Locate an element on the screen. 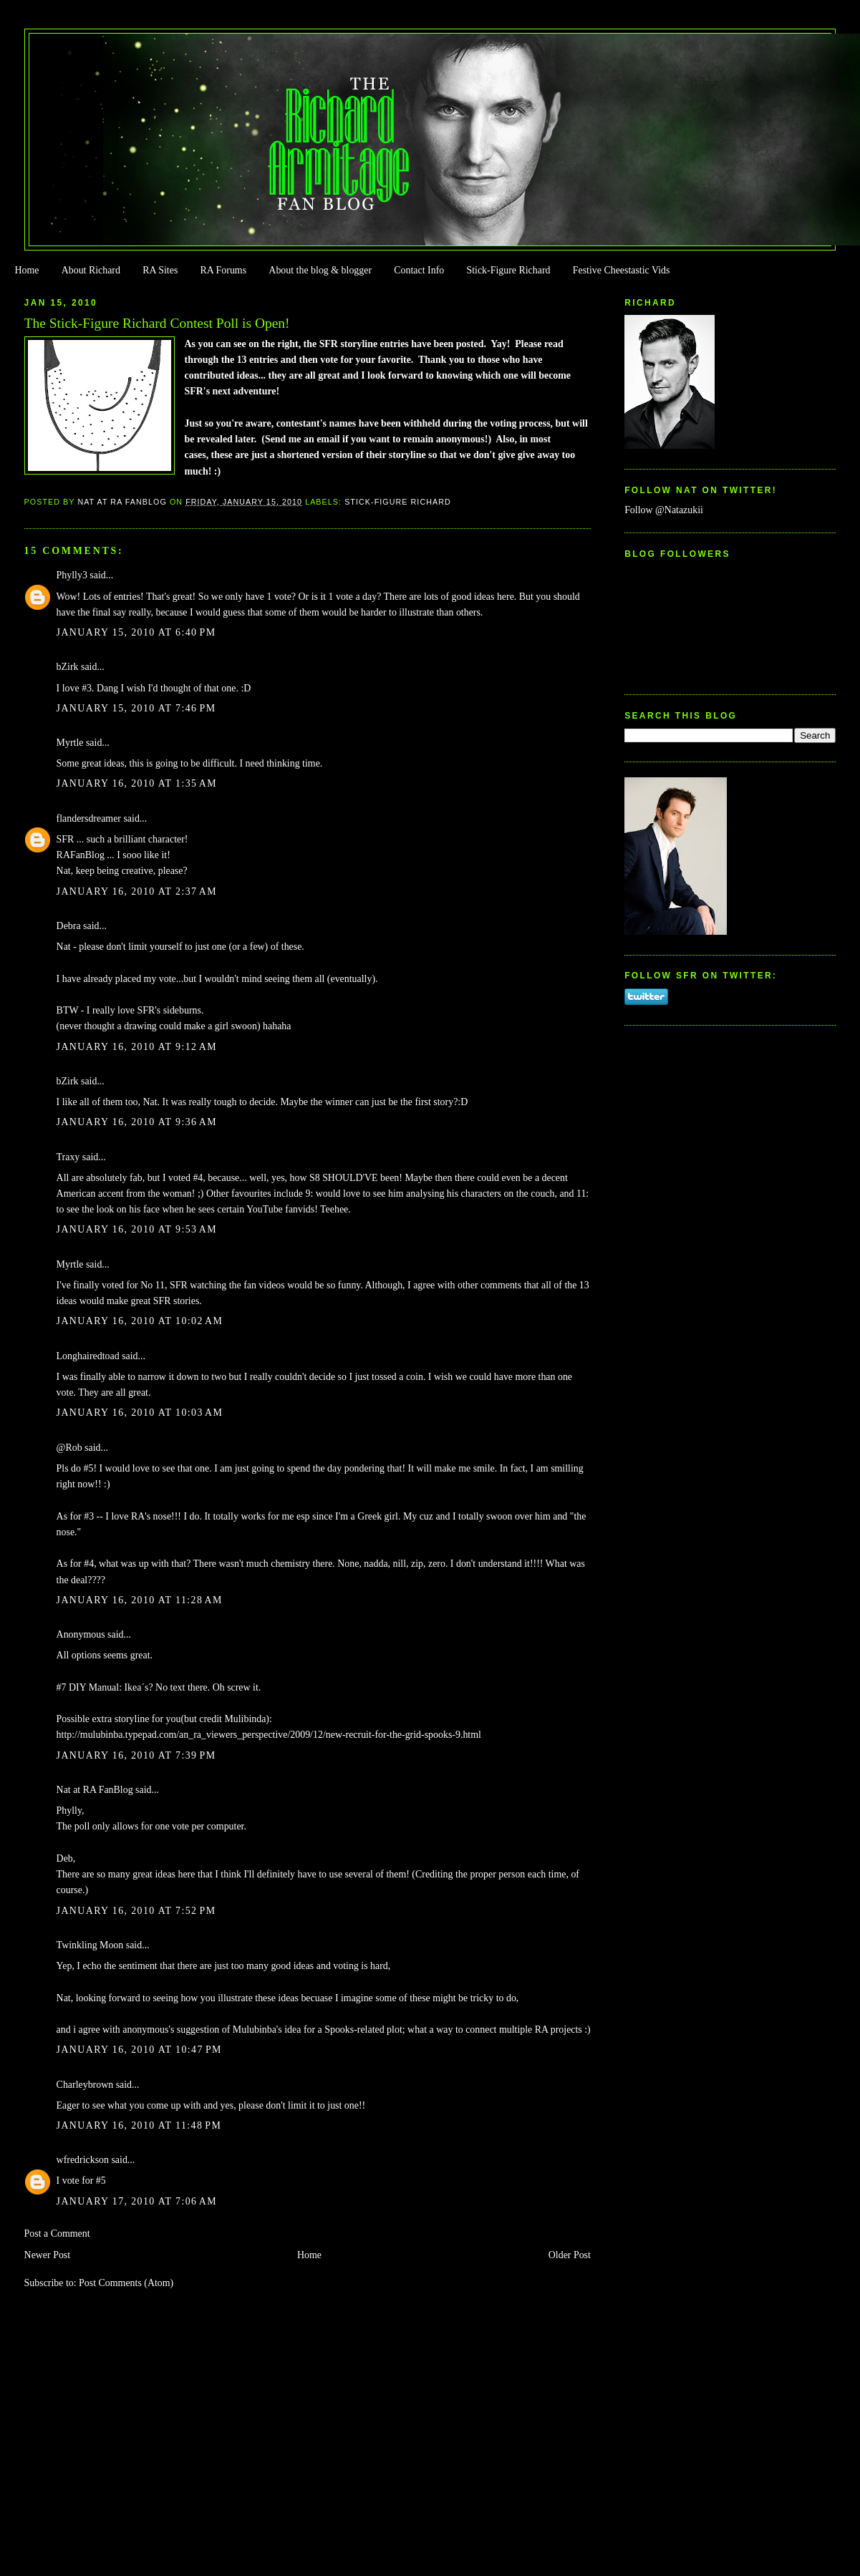 This screenshot has height=2576, width=860. January 16, 2010 at 10:47 PM is located at coordinates (139, 2049).